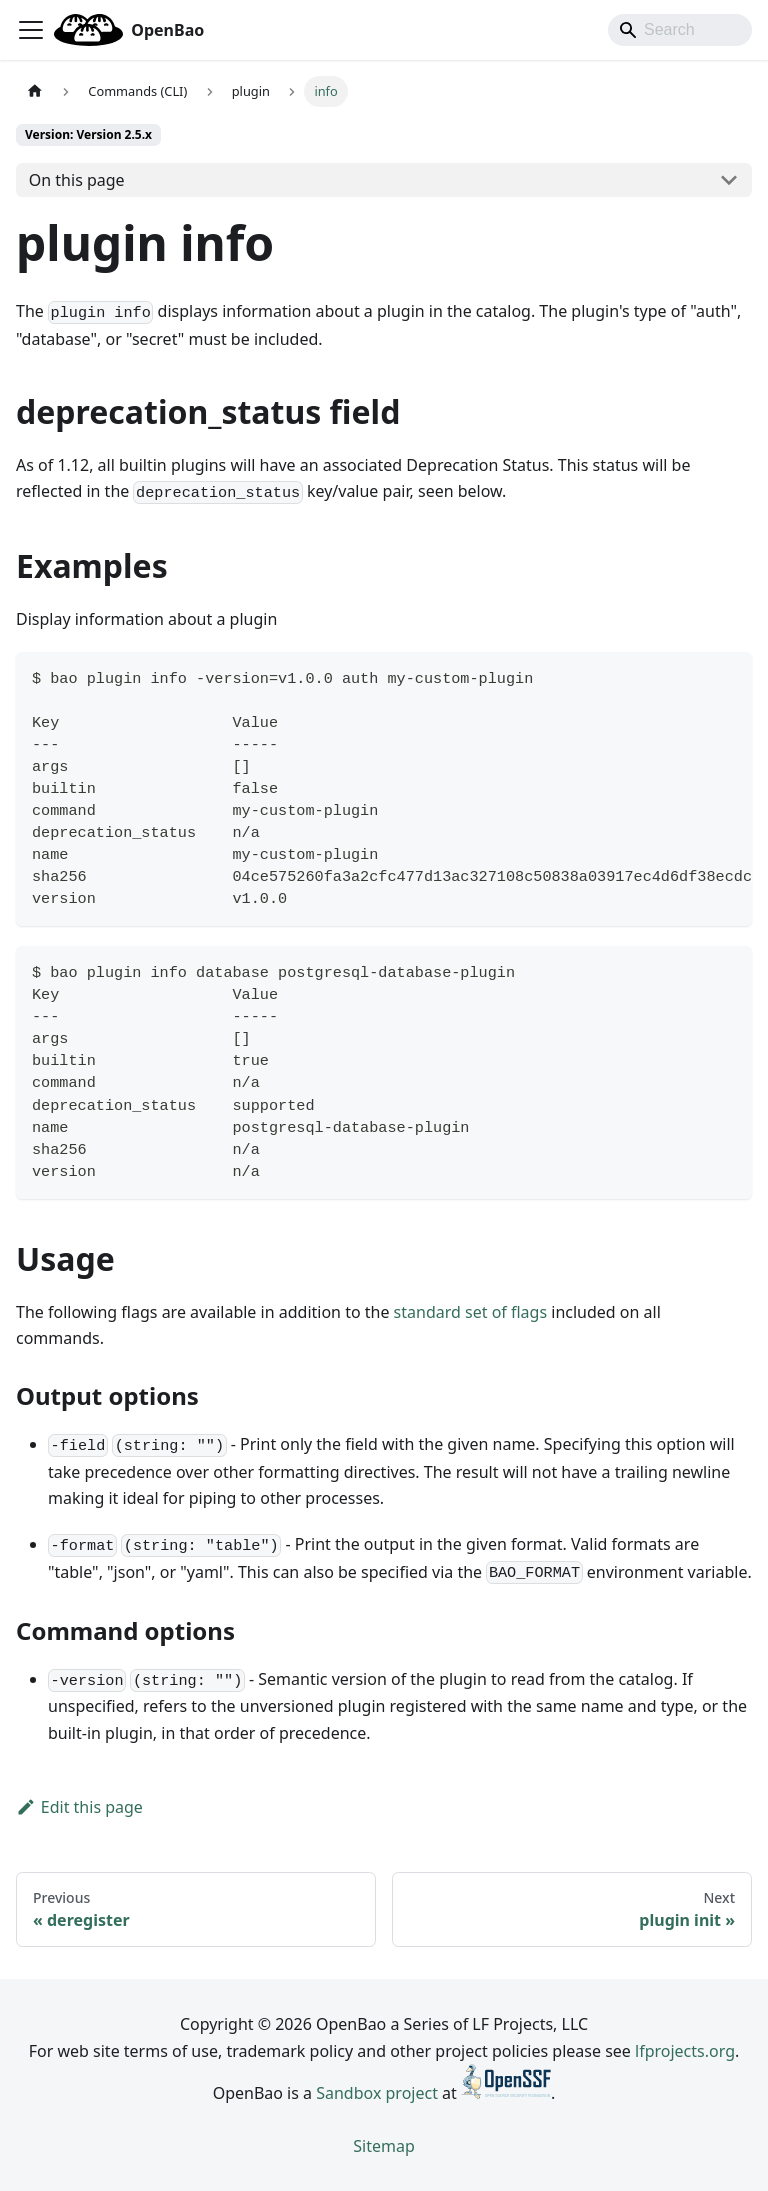 The width and height of the screenshot is (768, 2191). Describe the element at coordinates (377, 2093) in the screenshot. I see `Sandbox project` at that location.